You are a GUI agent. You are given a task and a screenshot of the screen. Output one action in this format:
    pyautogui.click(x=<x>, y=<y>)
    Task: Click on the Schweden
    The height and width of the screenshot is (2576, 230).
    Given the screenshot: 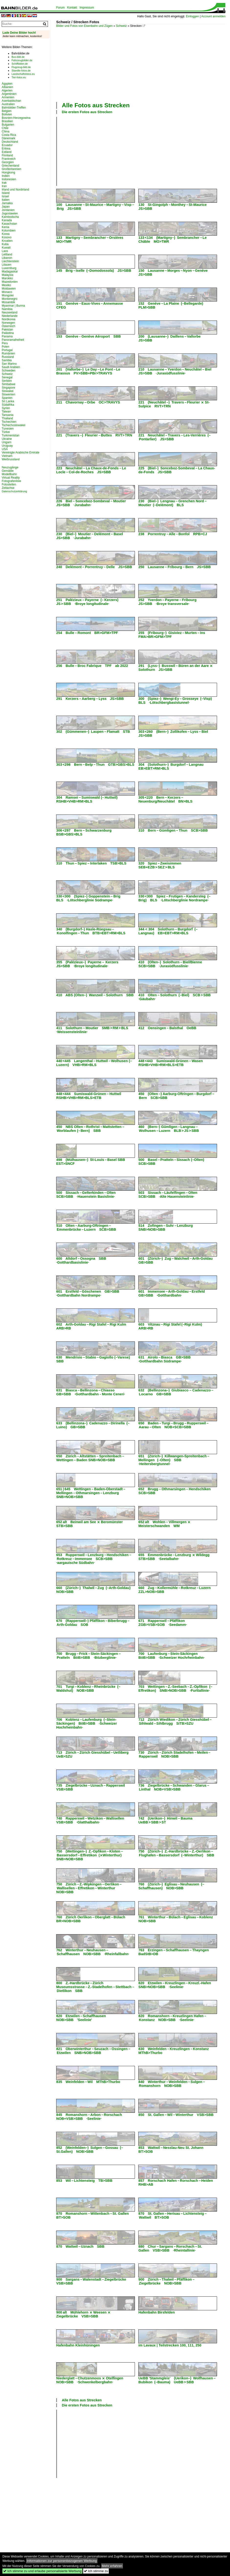 What is the action you would take?
    pyautogui.click(x=8, y=370)
    